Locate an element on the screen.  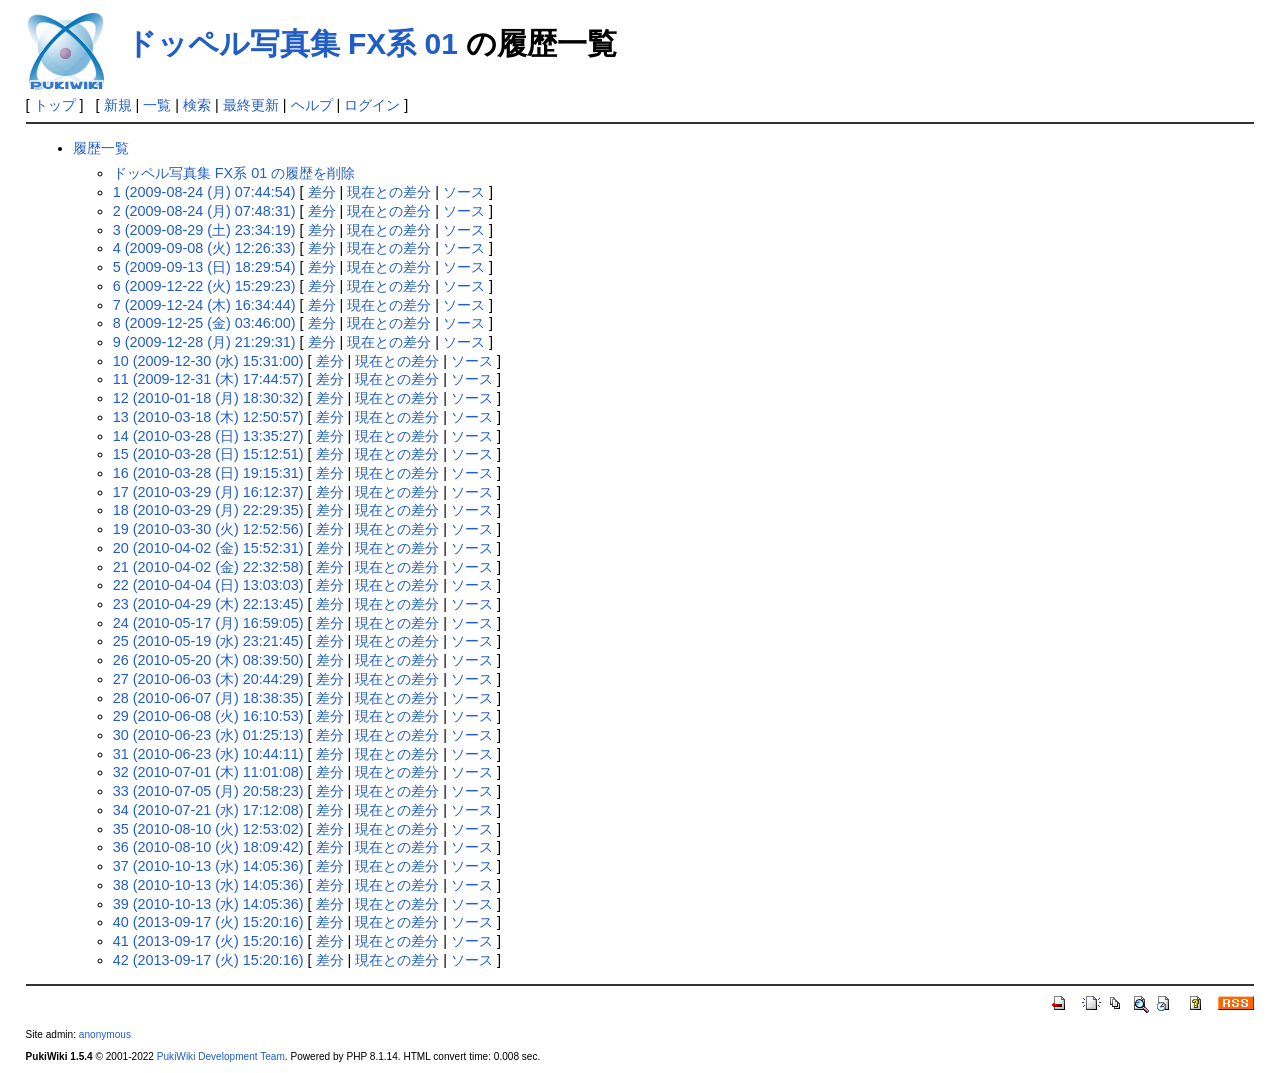
25 (2010-05-19 (水) 23:21:45) is located at coordinates (208, 641).